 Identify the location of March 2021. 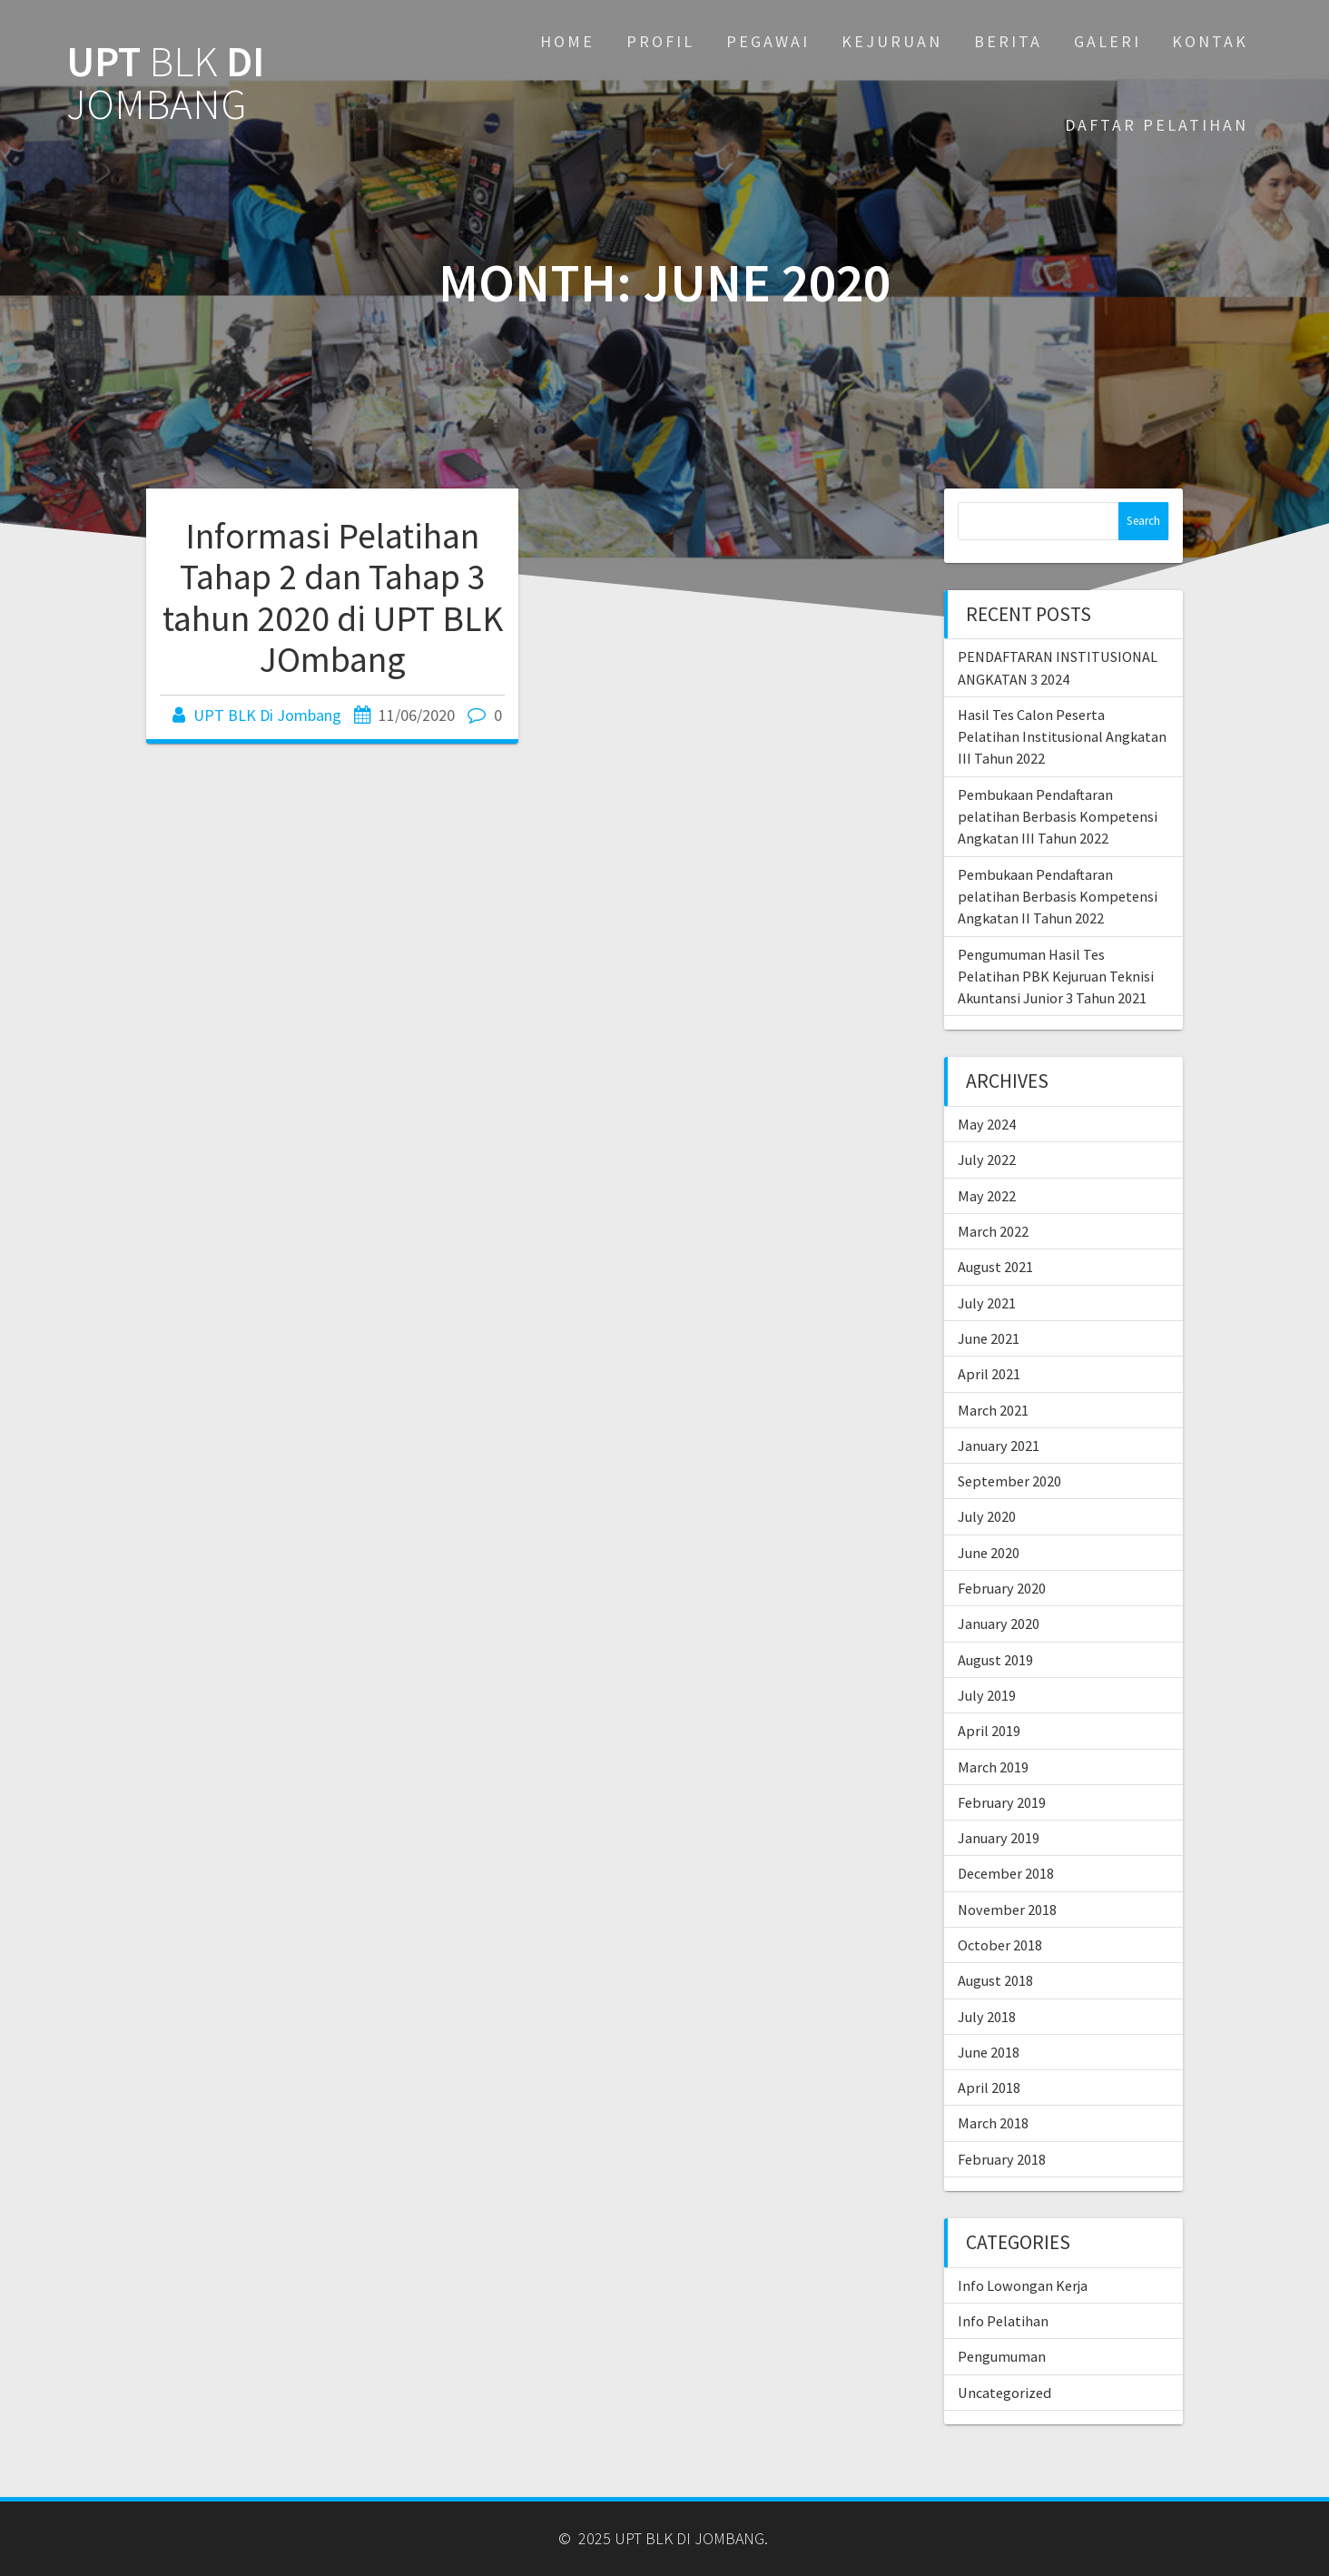
(993, 1410).